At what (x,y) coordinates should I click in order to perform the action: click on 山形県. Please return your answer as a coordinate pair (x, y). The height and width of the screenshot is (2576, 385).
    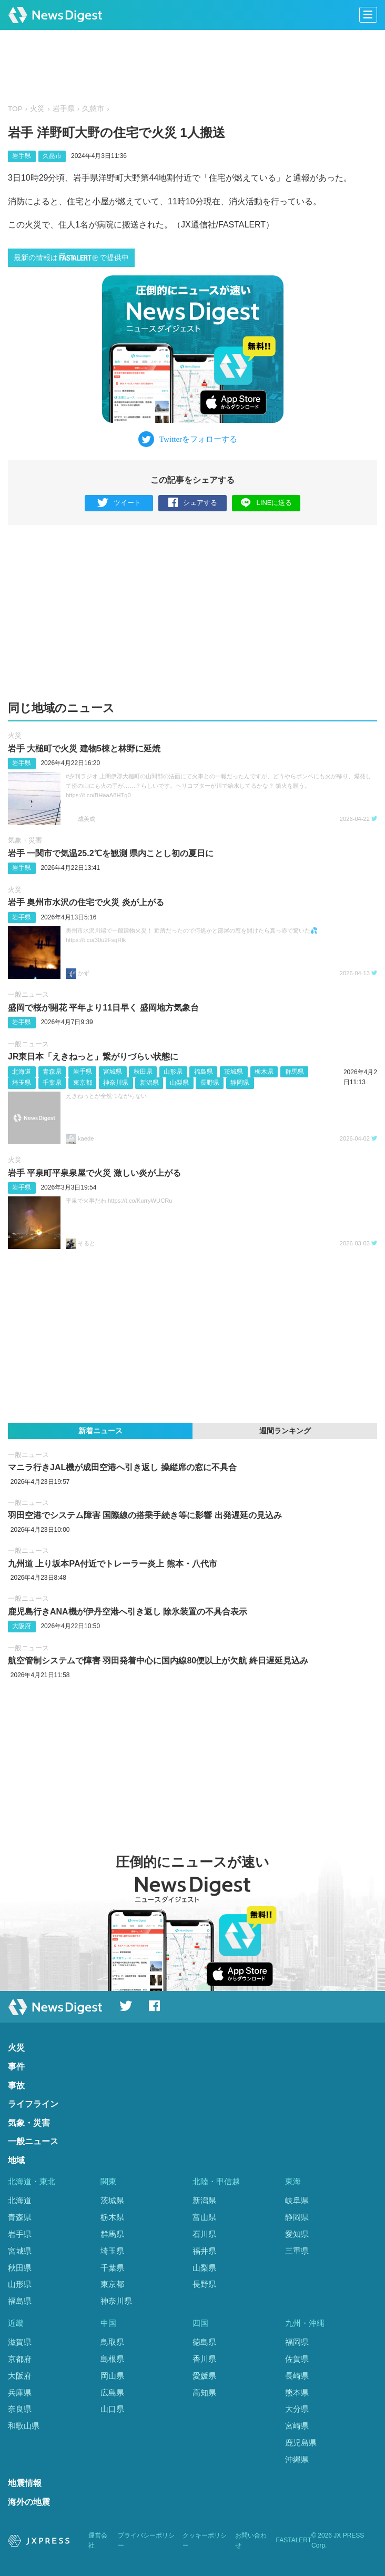
    Looking at the image, I should click on (173, 1071).